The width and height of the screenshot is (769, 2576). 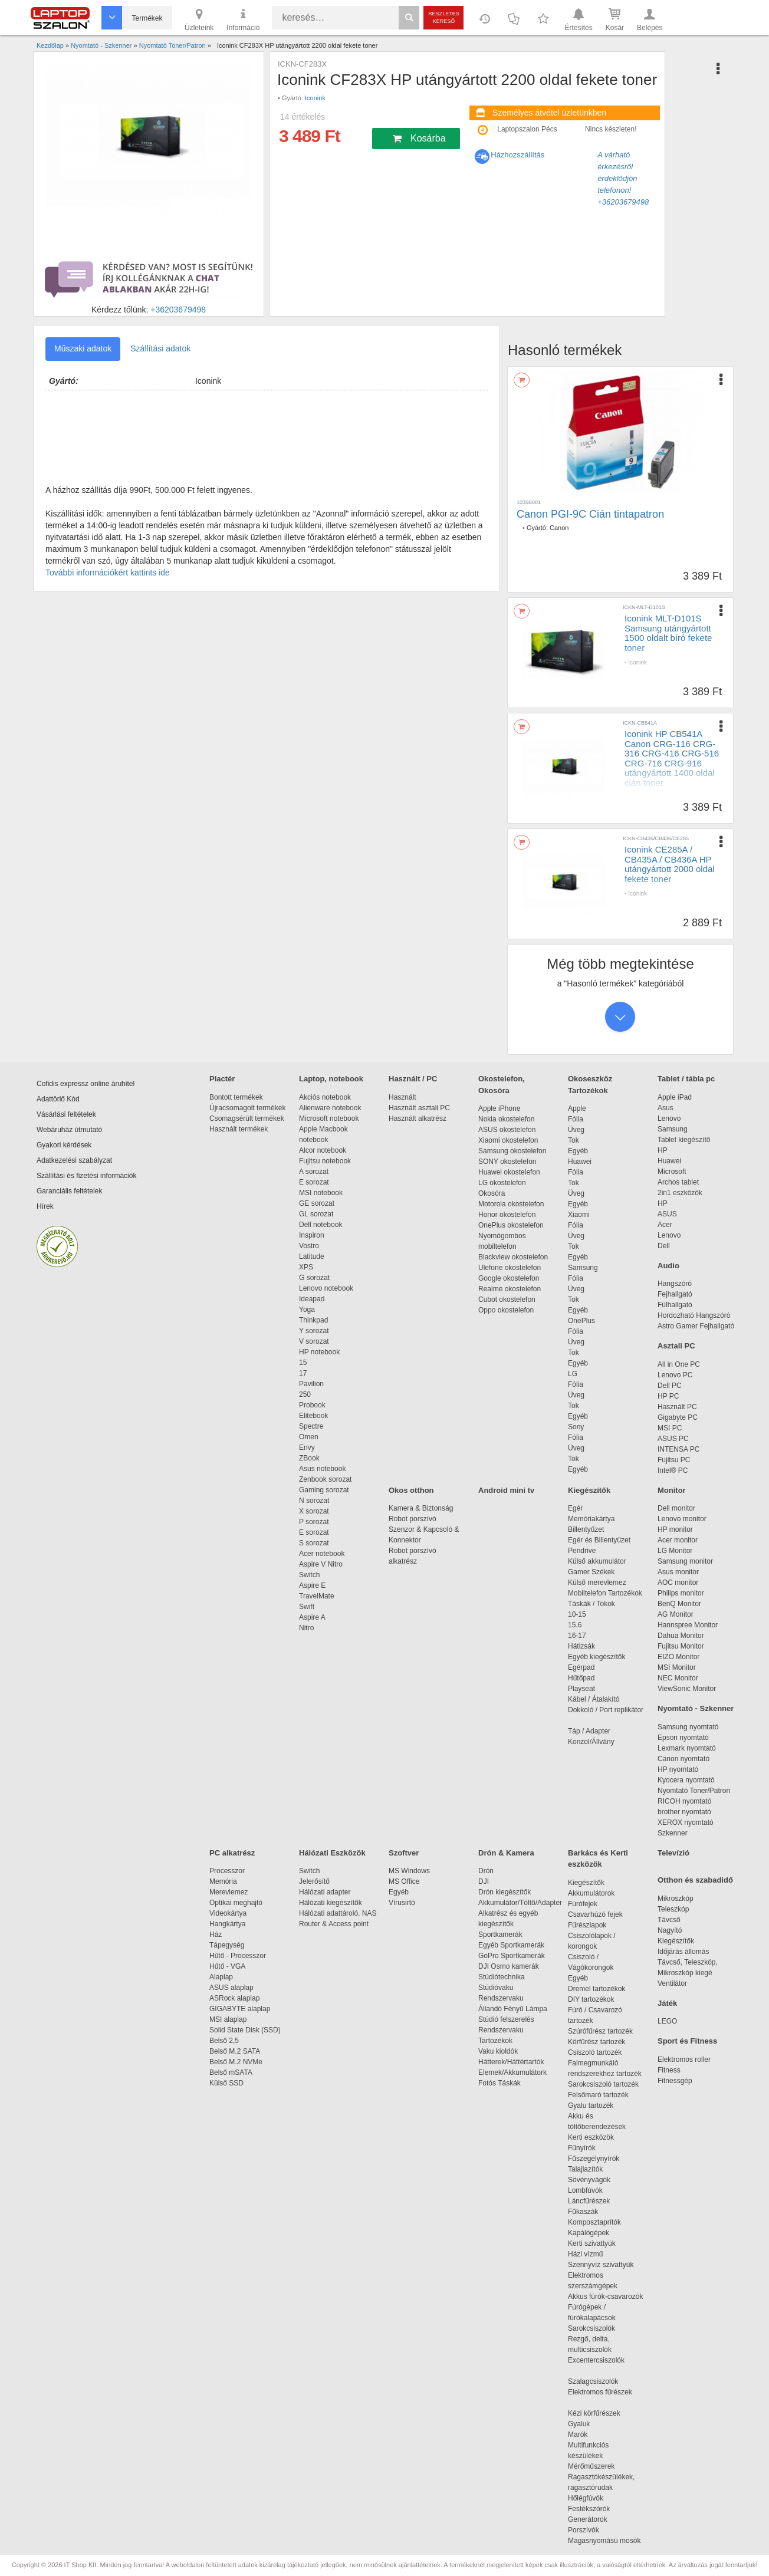 I want to click on Canon PGI-9C Cián tintapatron, so click(x=590, y=514).